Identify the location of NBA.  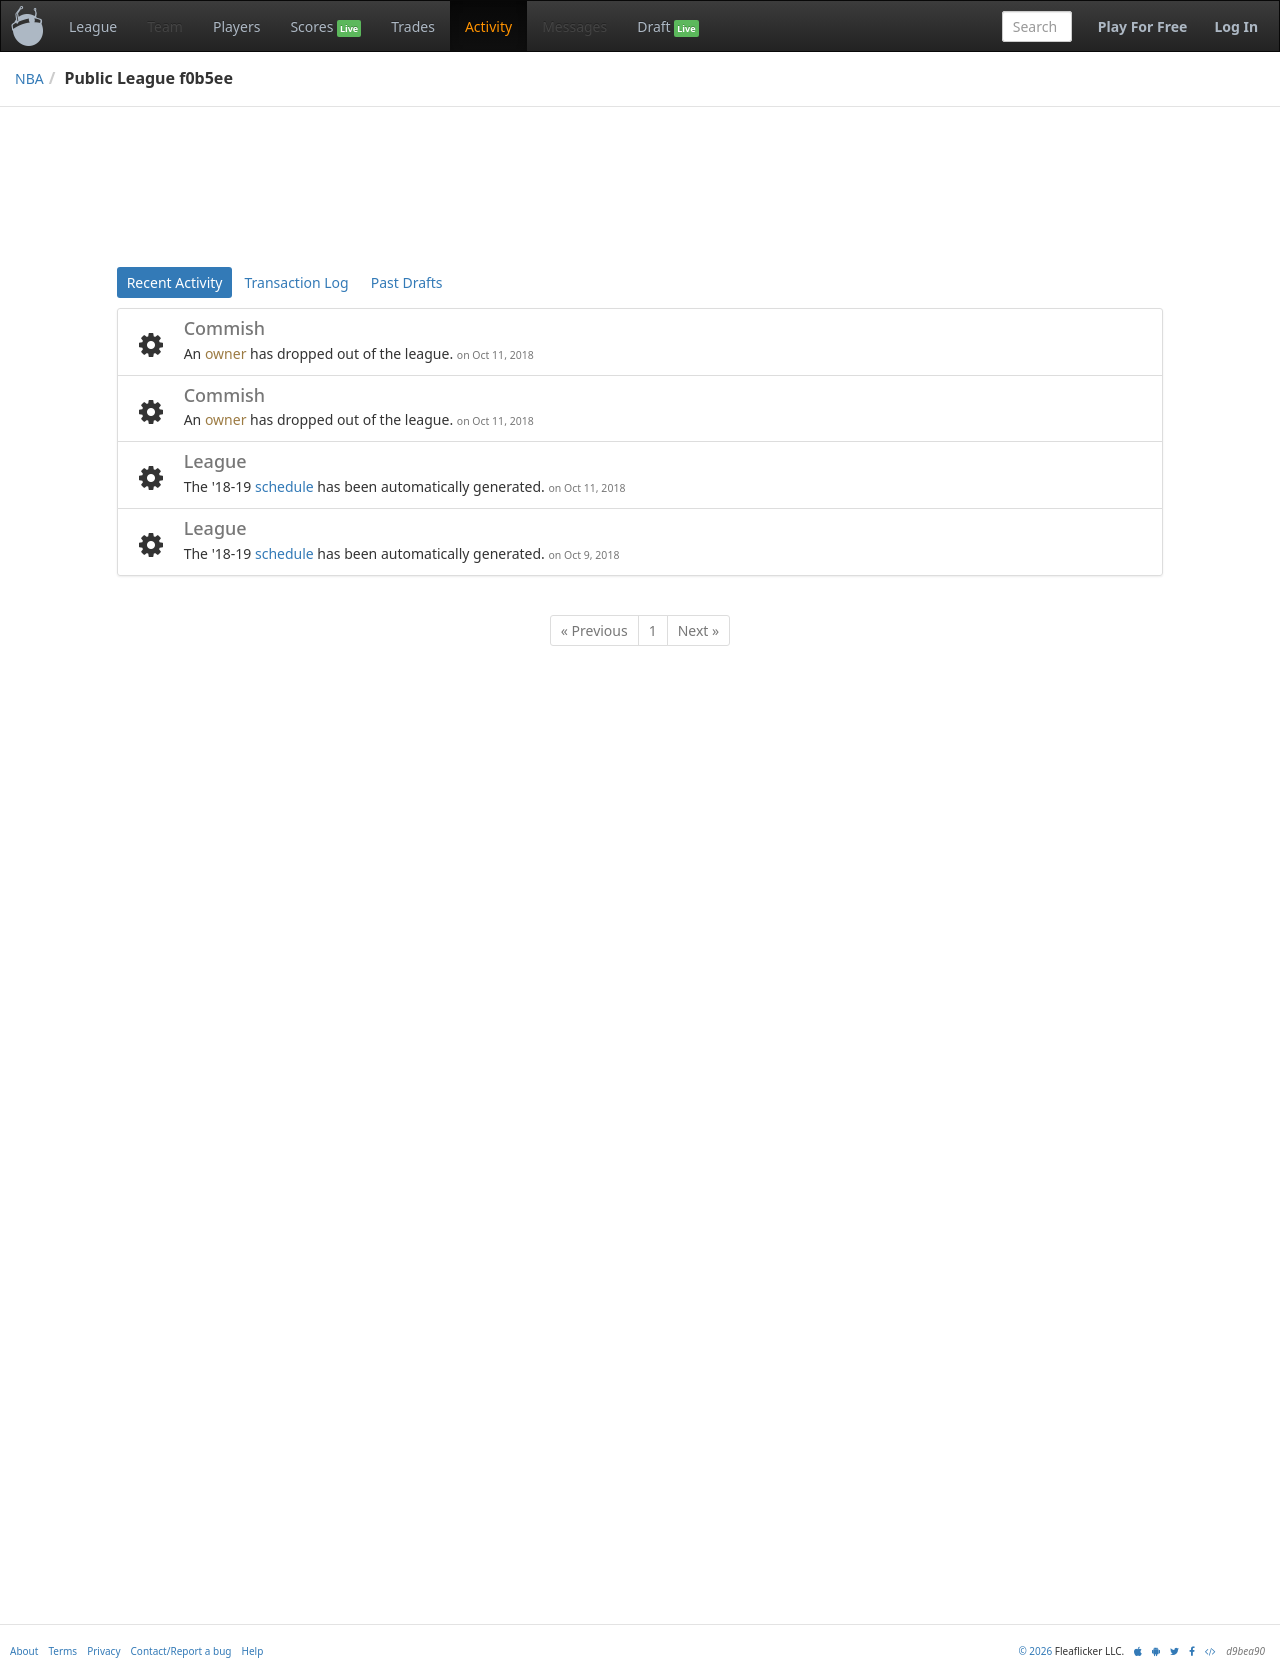
(29, 78).